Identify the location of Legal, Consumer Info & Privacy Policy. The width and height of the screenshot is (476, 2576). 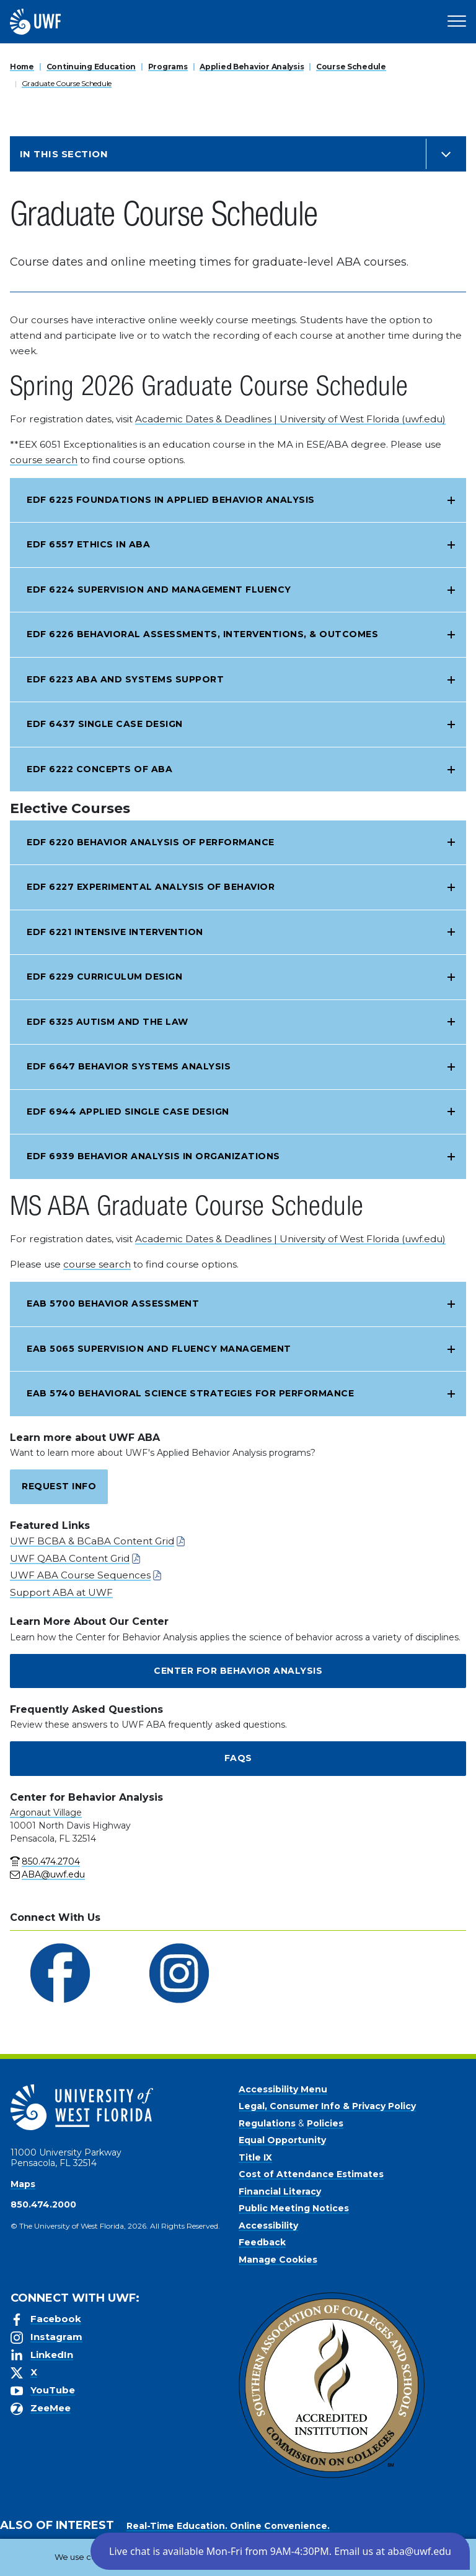
(327, 2106).